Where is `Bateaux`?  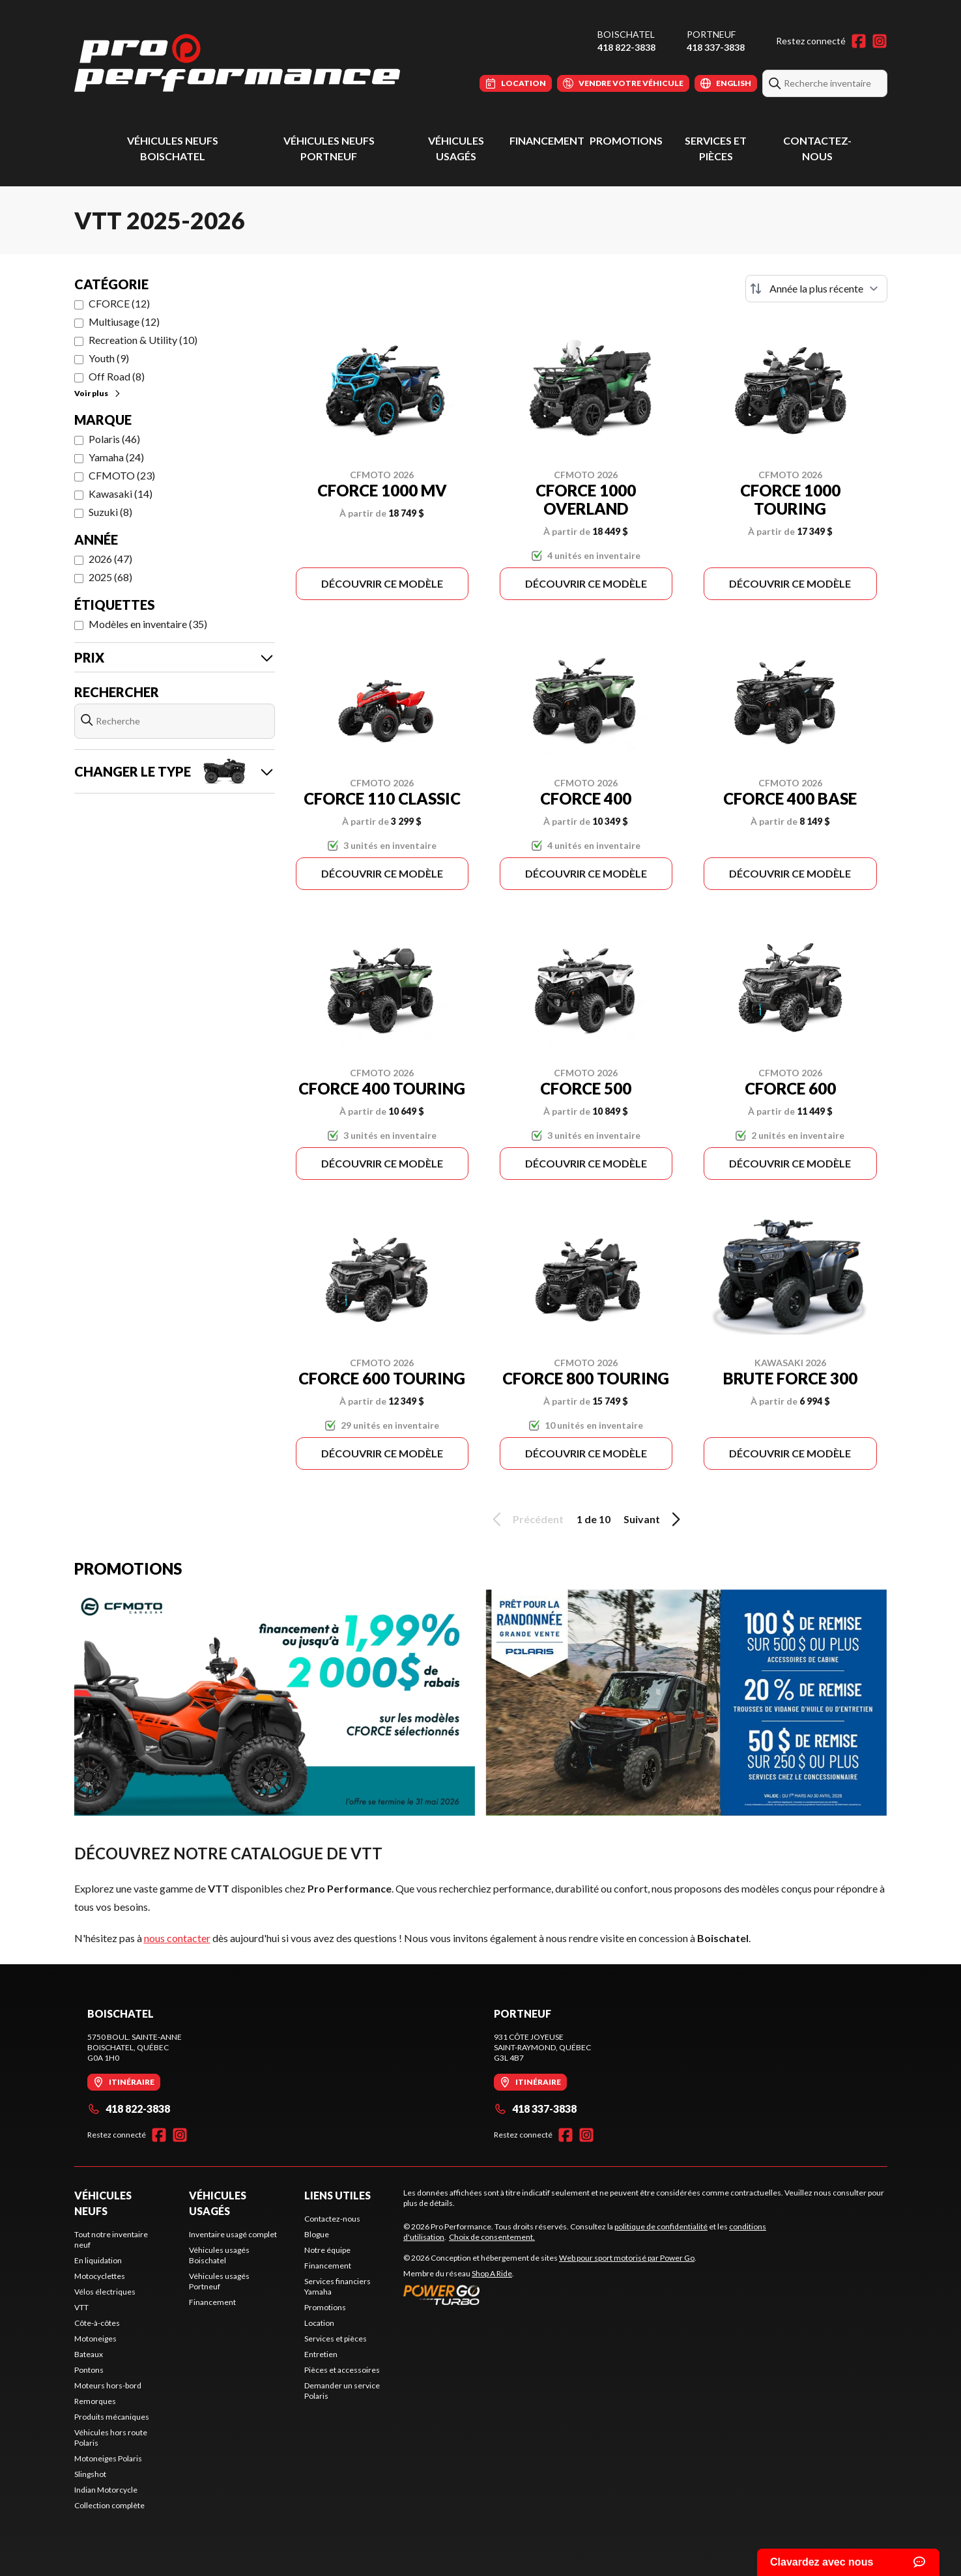
Bateaux is located at coordinates (88, 2354).